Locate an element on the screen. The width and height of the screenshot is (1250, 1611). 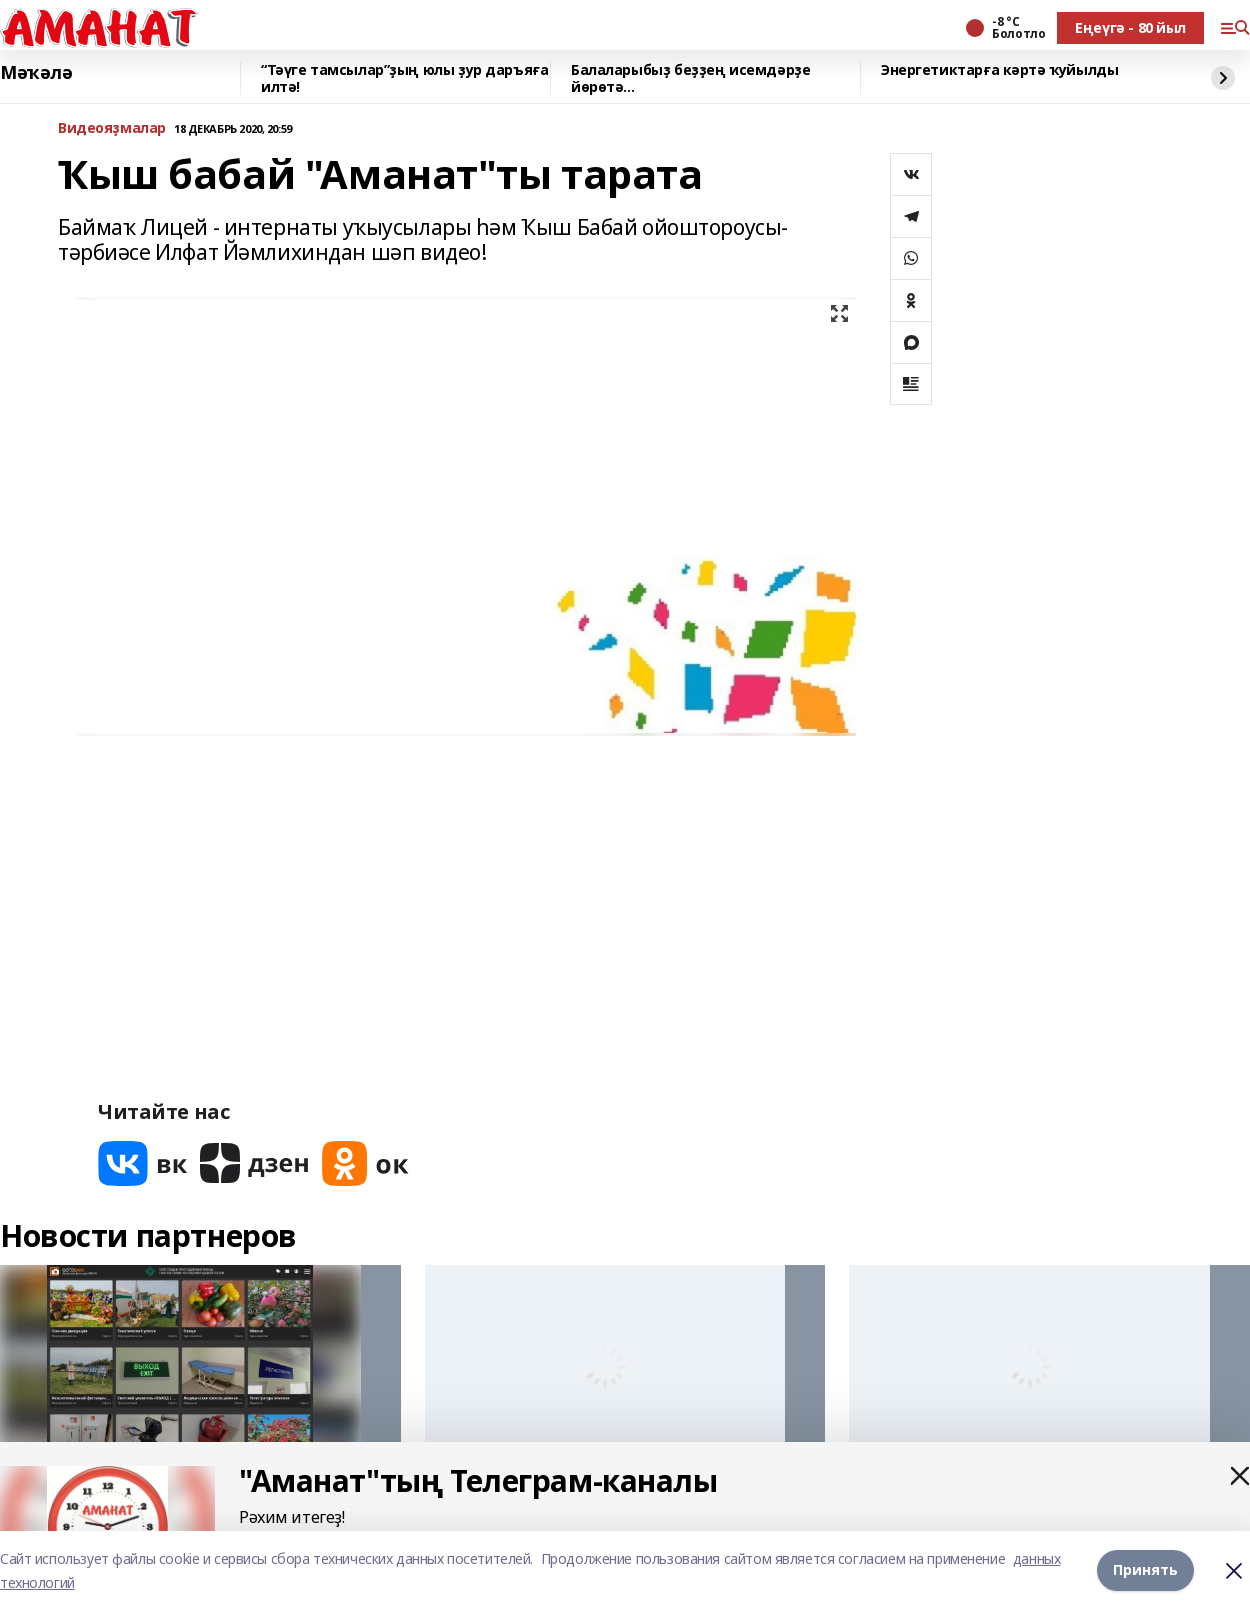
Мәҡәлә is located at coordinates (36, 73).